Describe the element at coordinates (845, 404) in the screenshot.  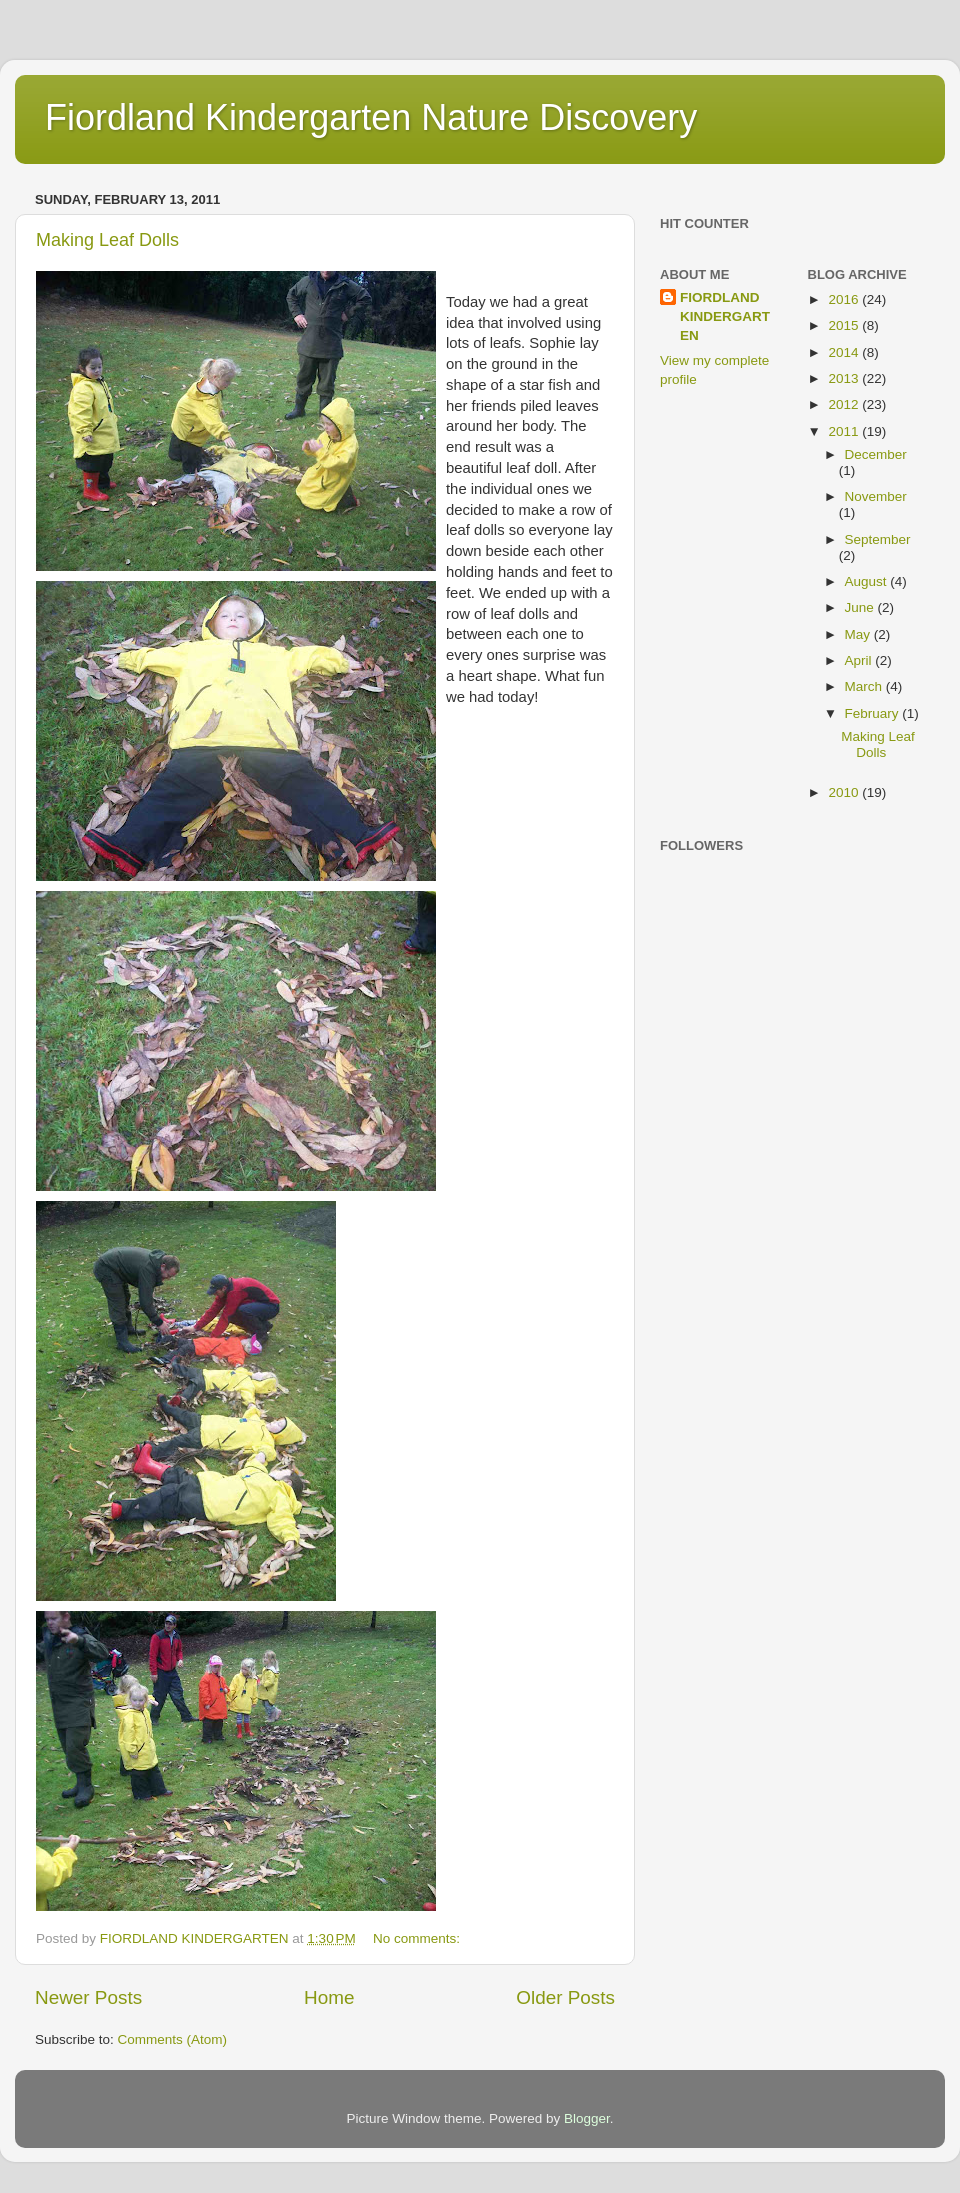
I see `2012` at that location.